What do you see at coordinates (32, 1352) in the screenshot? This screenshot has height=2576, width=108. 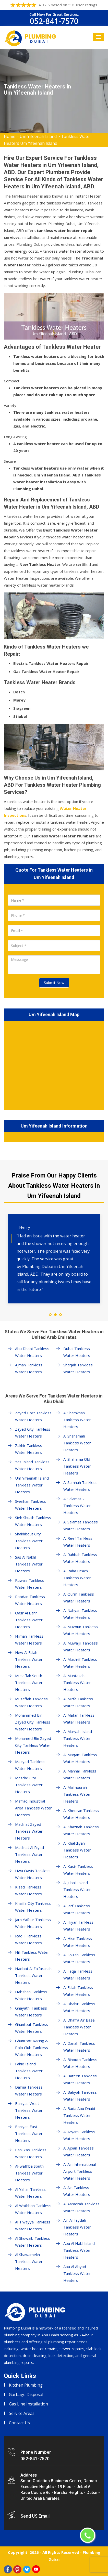 I see `Abu Dhabi Tankless Water Heaters` at bounding box center [32, 1352].